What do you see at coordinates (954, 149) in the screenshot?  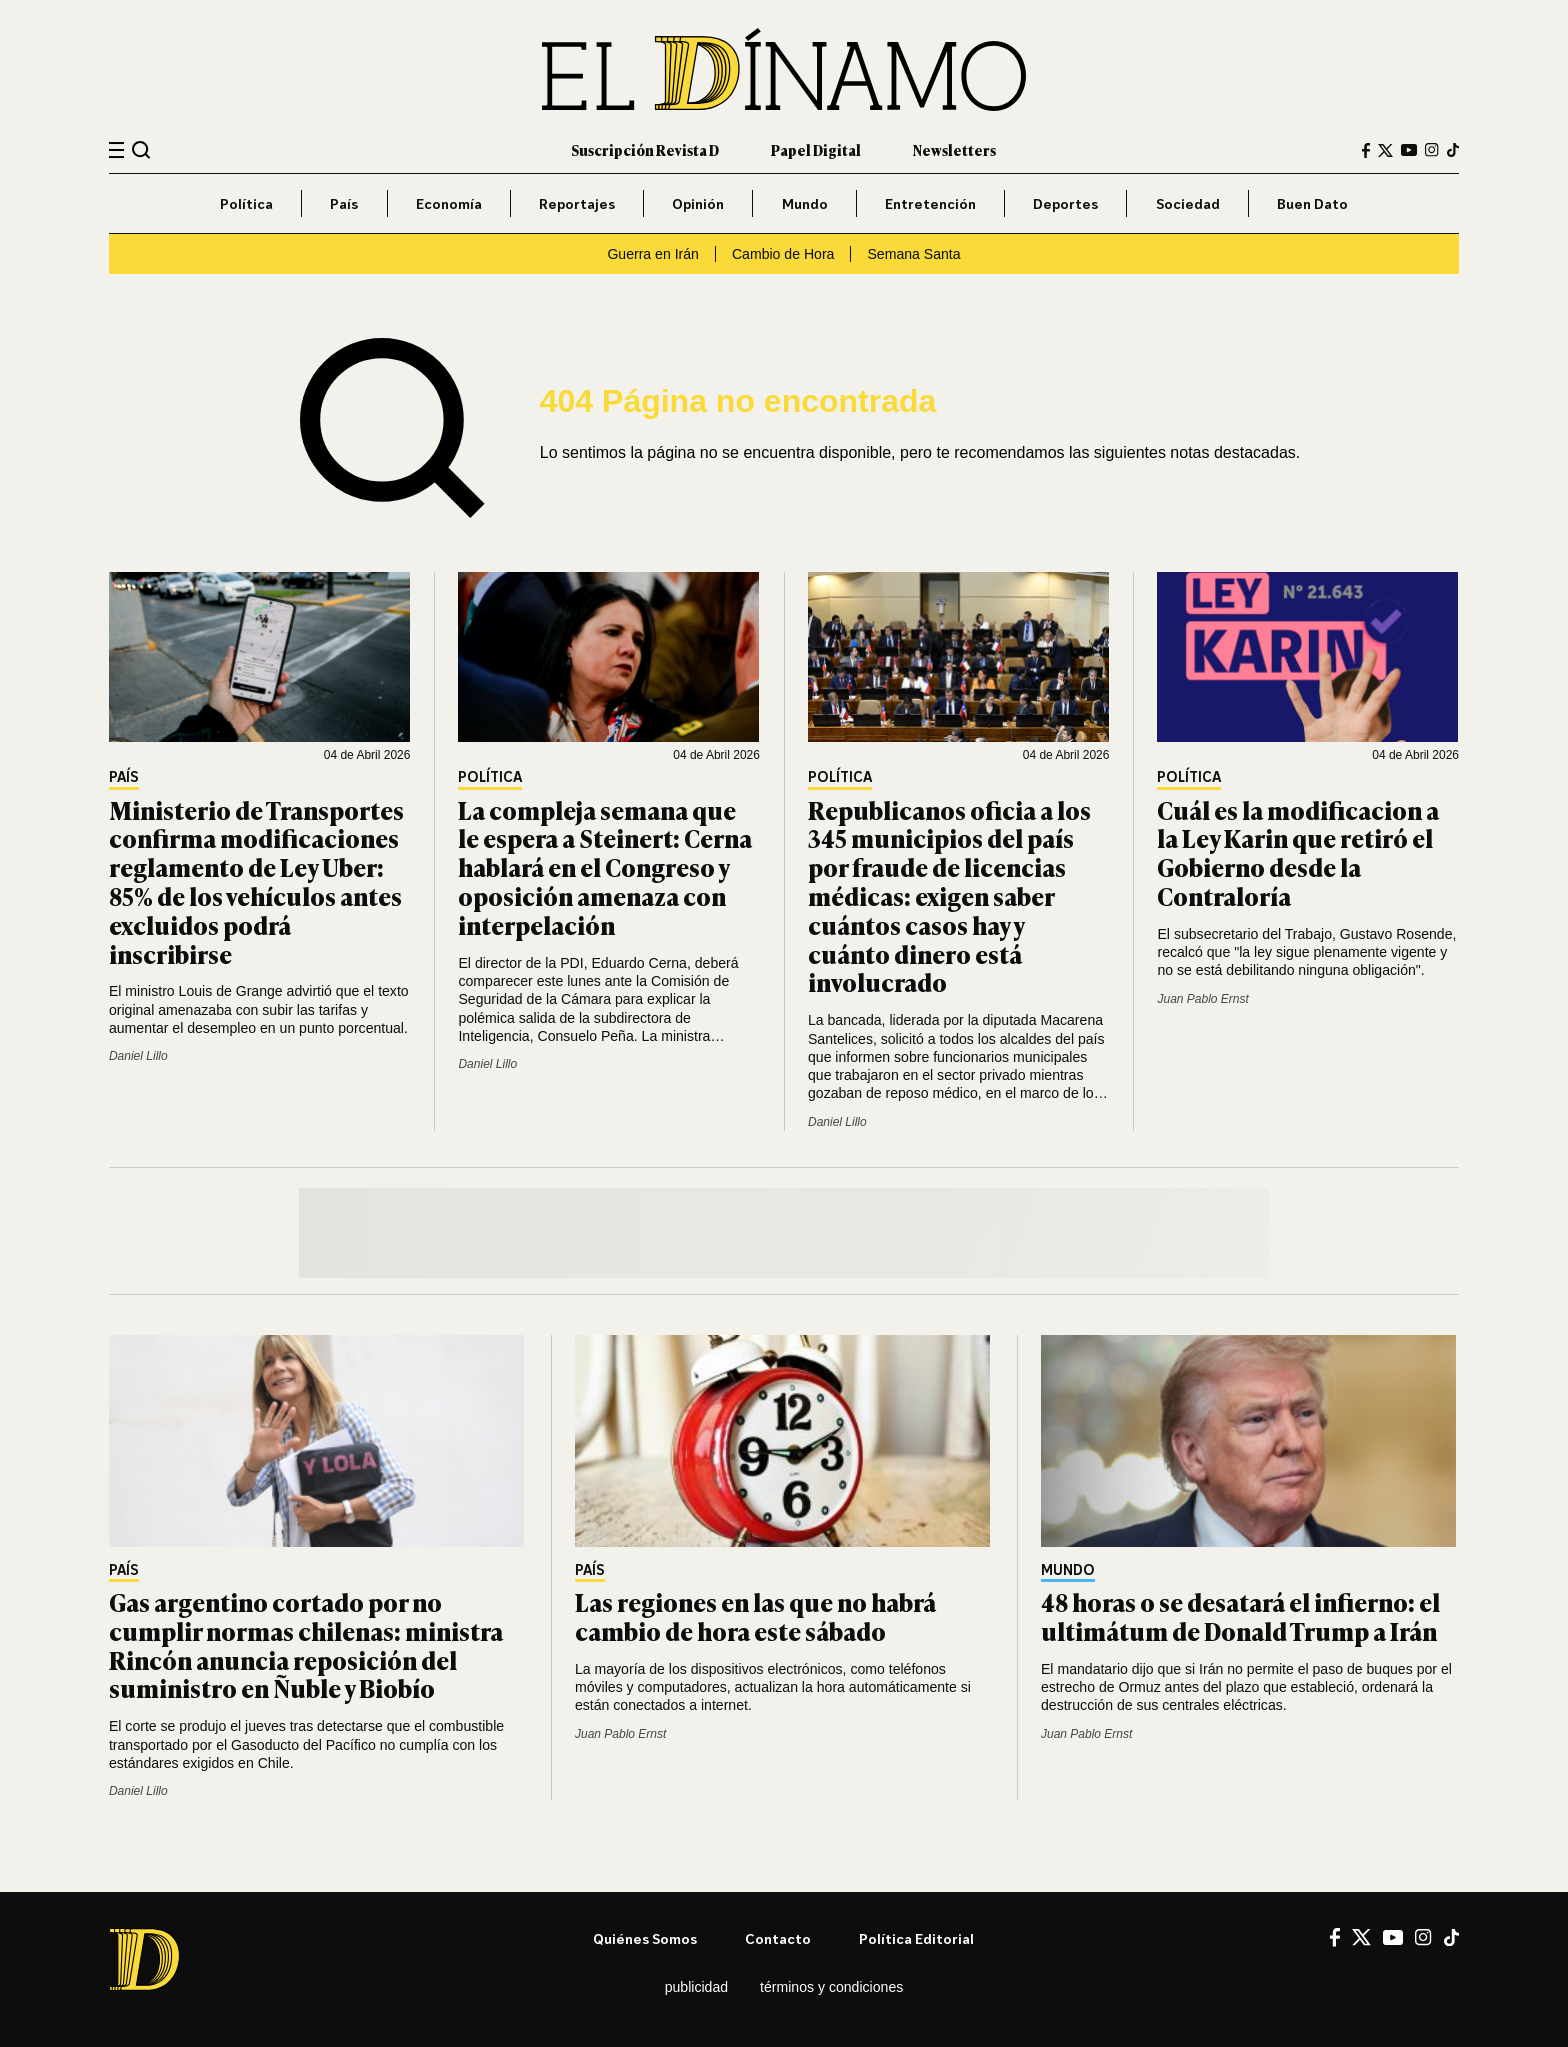 I see `Newsletters` at bounding box center [954, 149].